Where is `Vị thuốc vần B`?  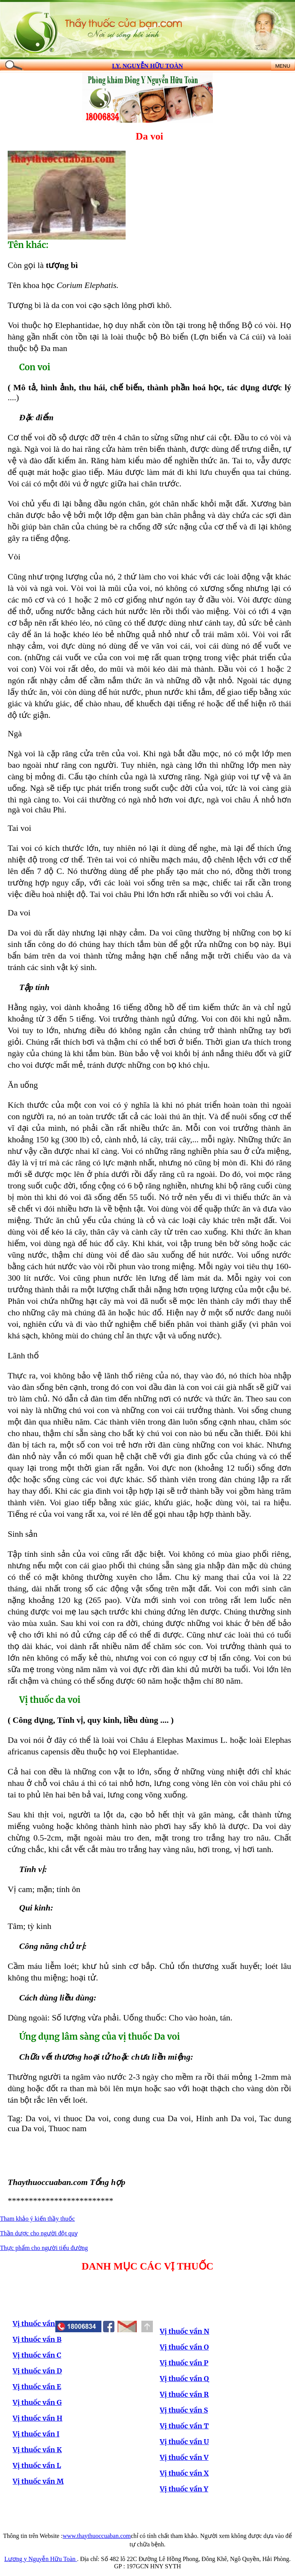 Vị thuốc vần B is located at coordinates (37, 2339).